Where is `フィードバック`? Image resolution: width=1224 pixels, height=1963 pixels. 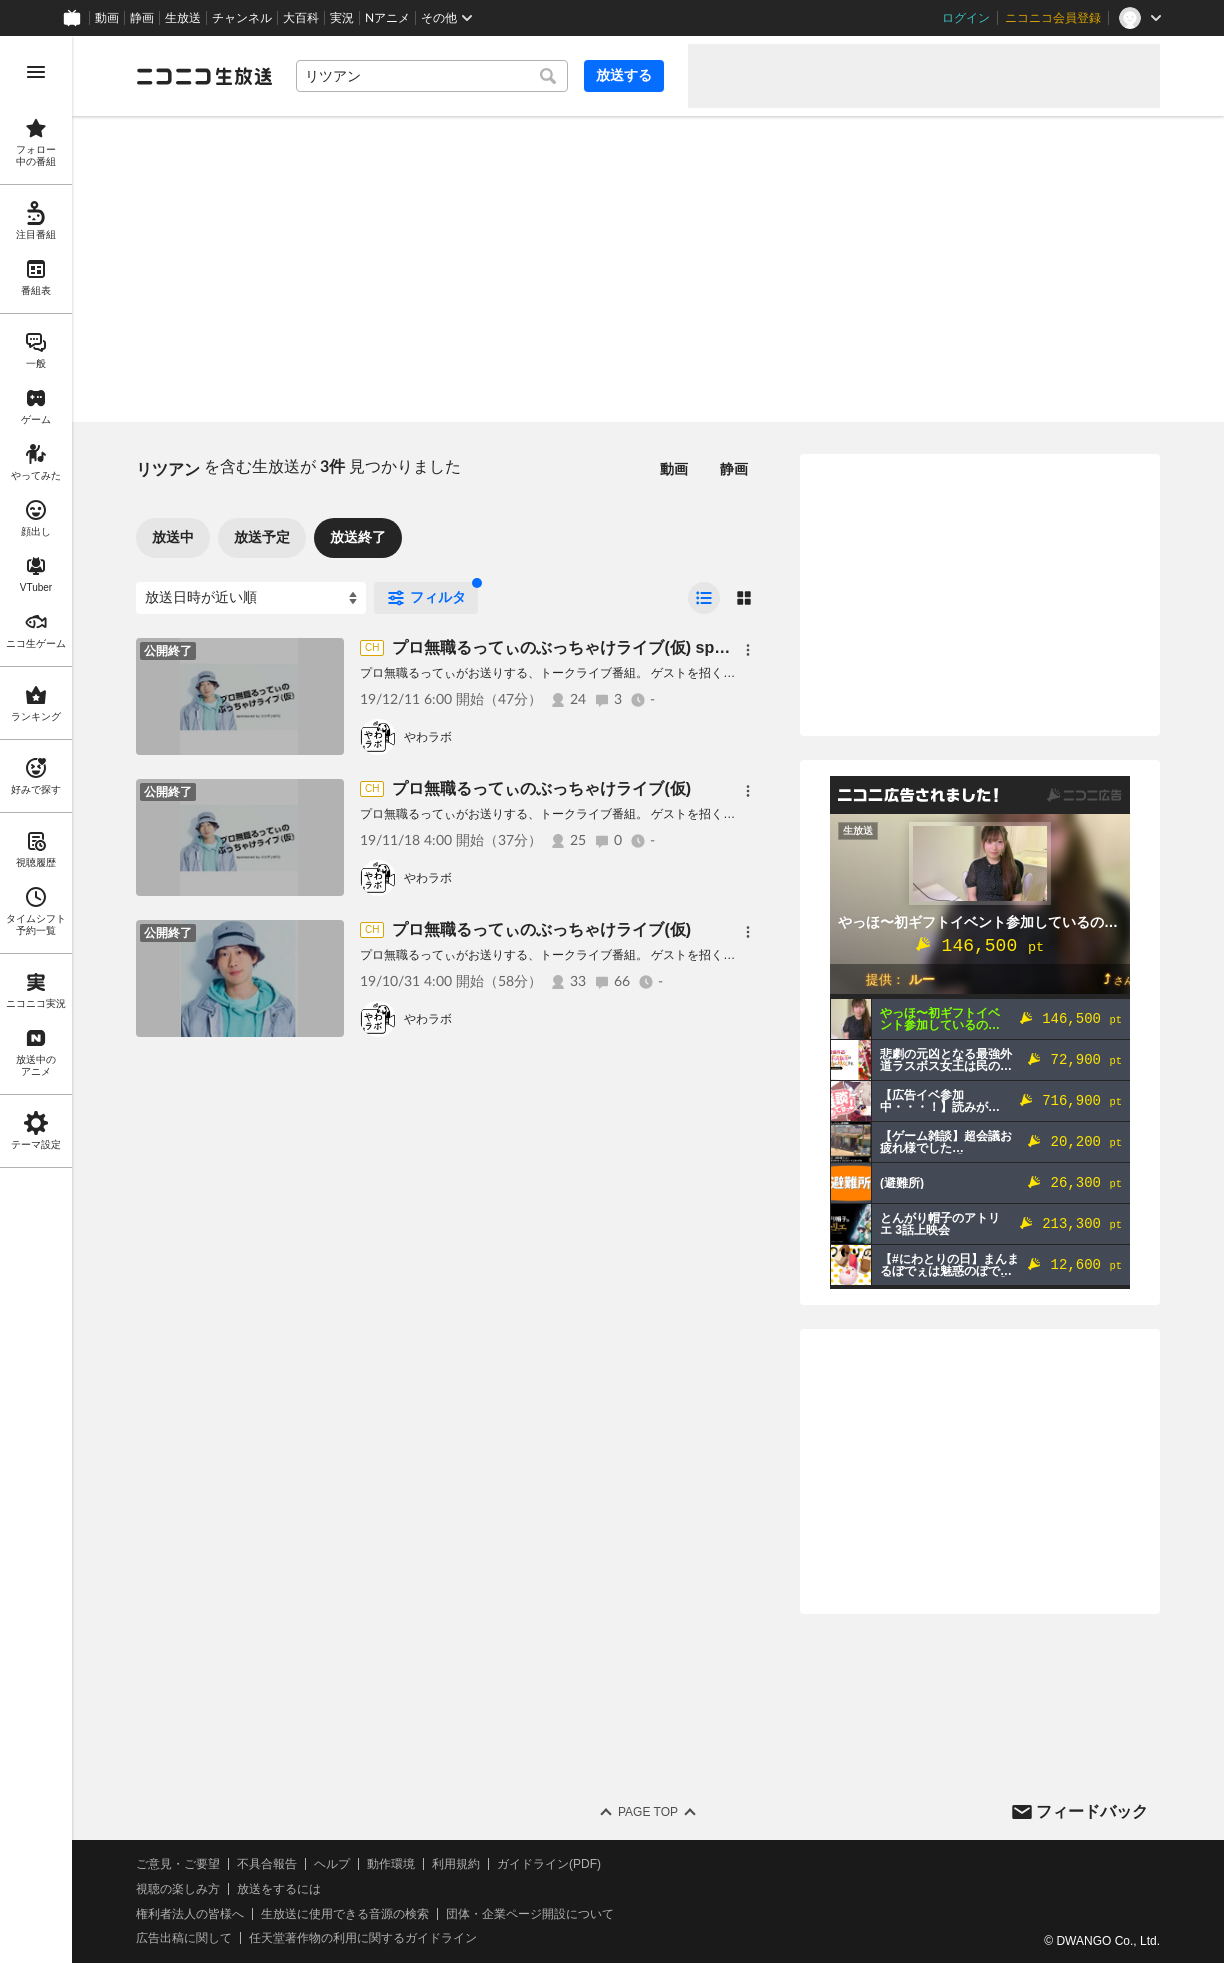 フィードバック is located at coordinates (1092, 1811).